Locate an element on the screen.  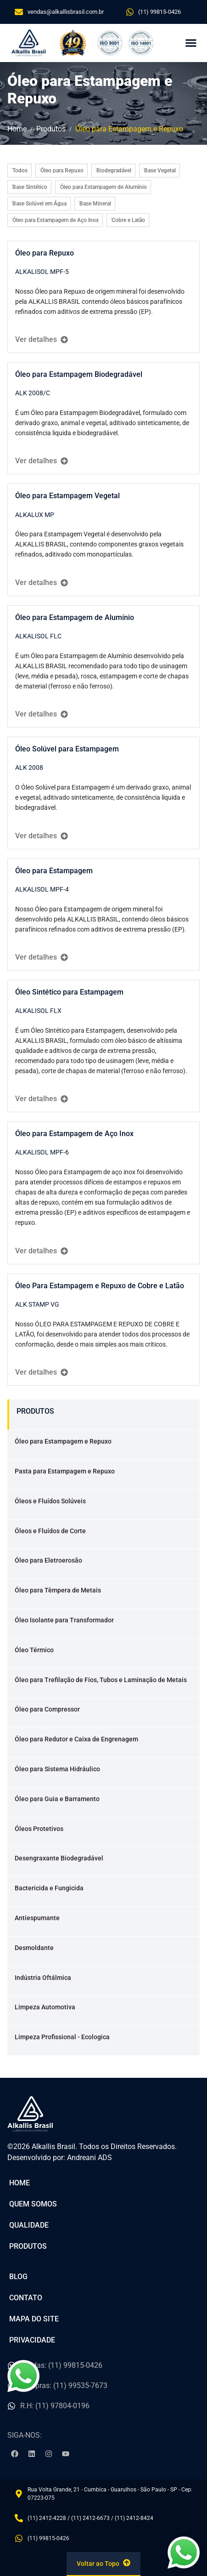
Mapa do Site is located at coordinates (34, 2318).